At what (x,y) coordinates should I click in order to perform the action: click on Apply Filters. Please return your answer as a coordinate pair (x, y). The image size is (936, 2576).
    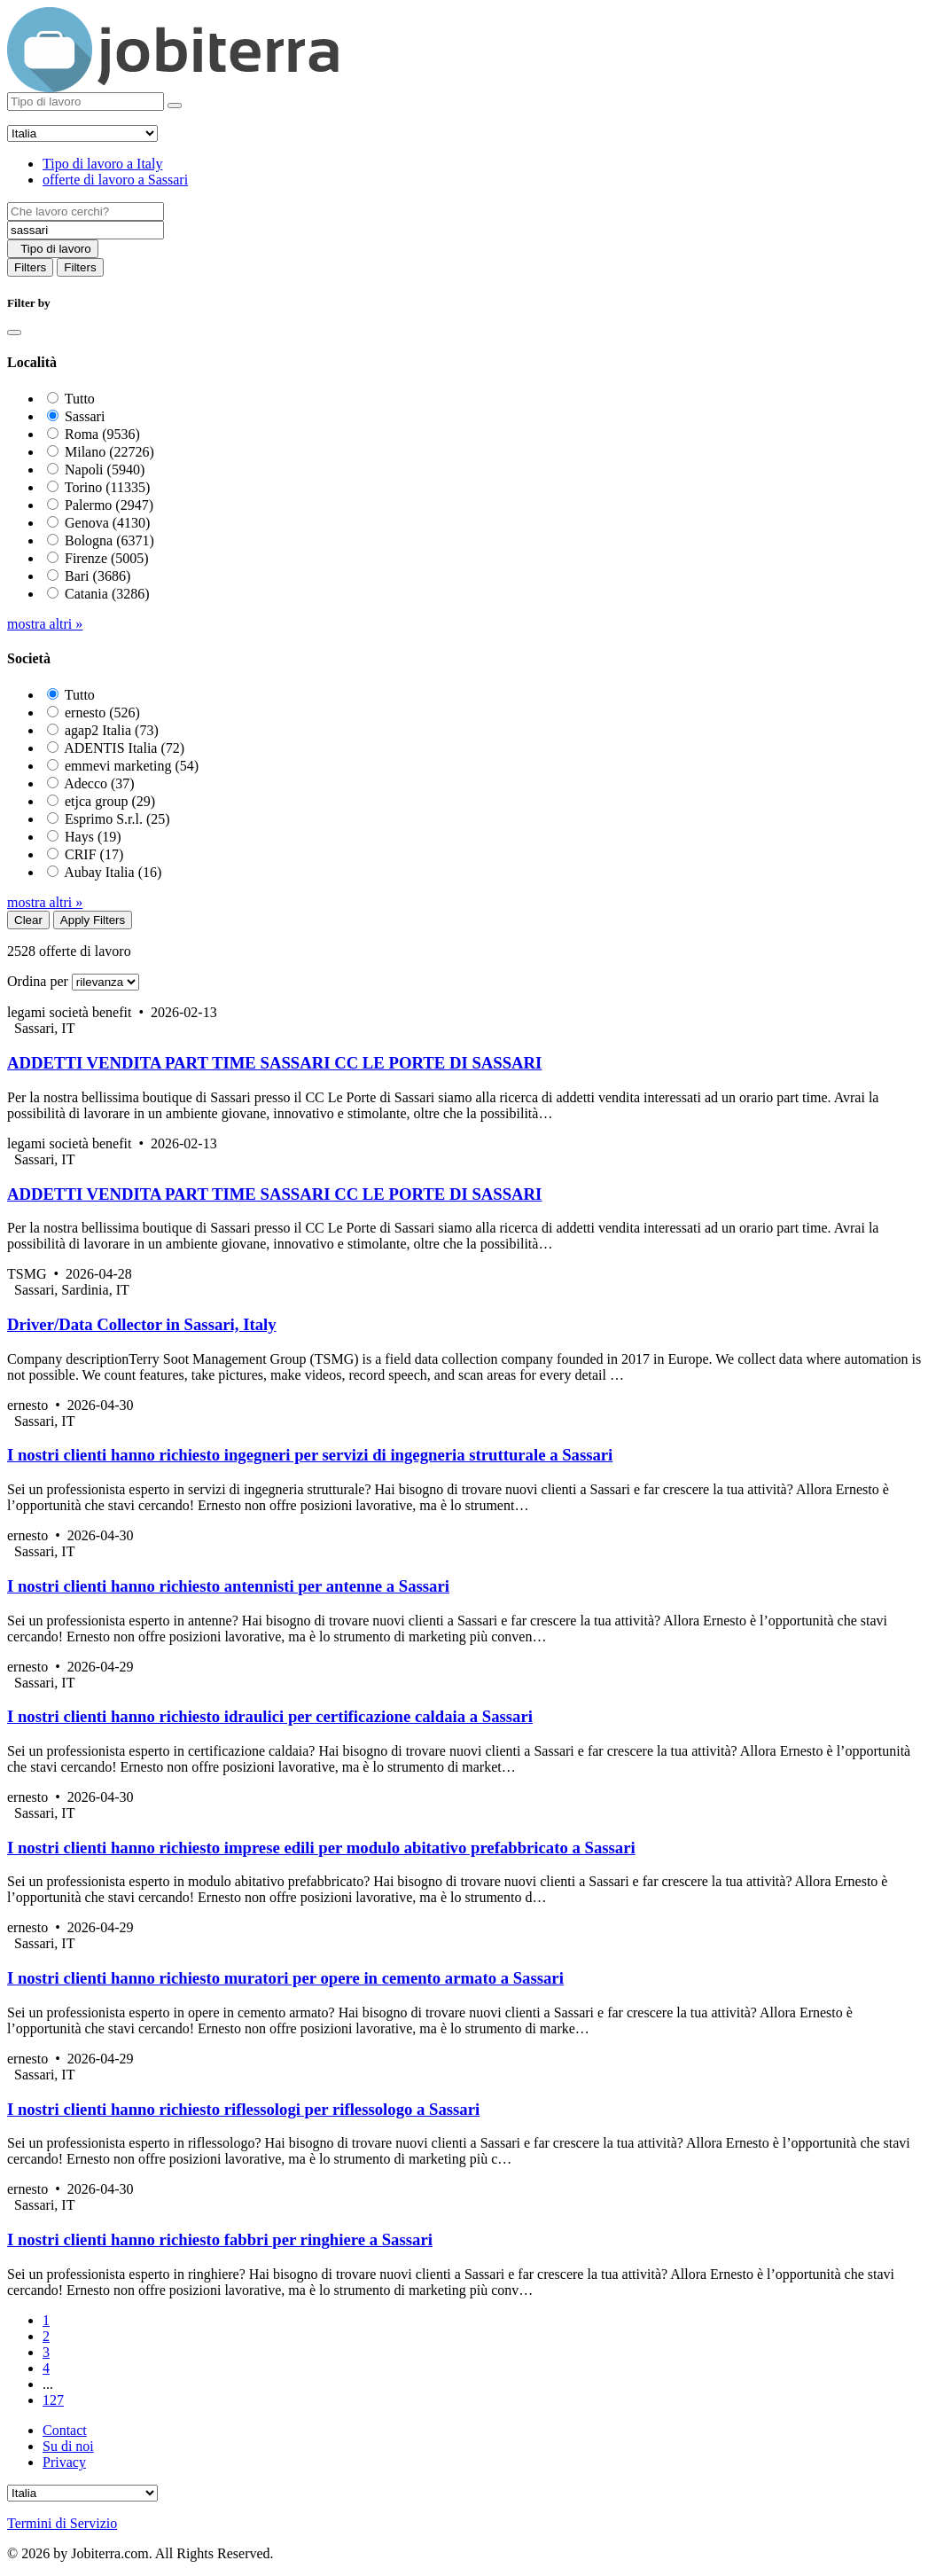
    Looking at the image, I should click on (92, 920).